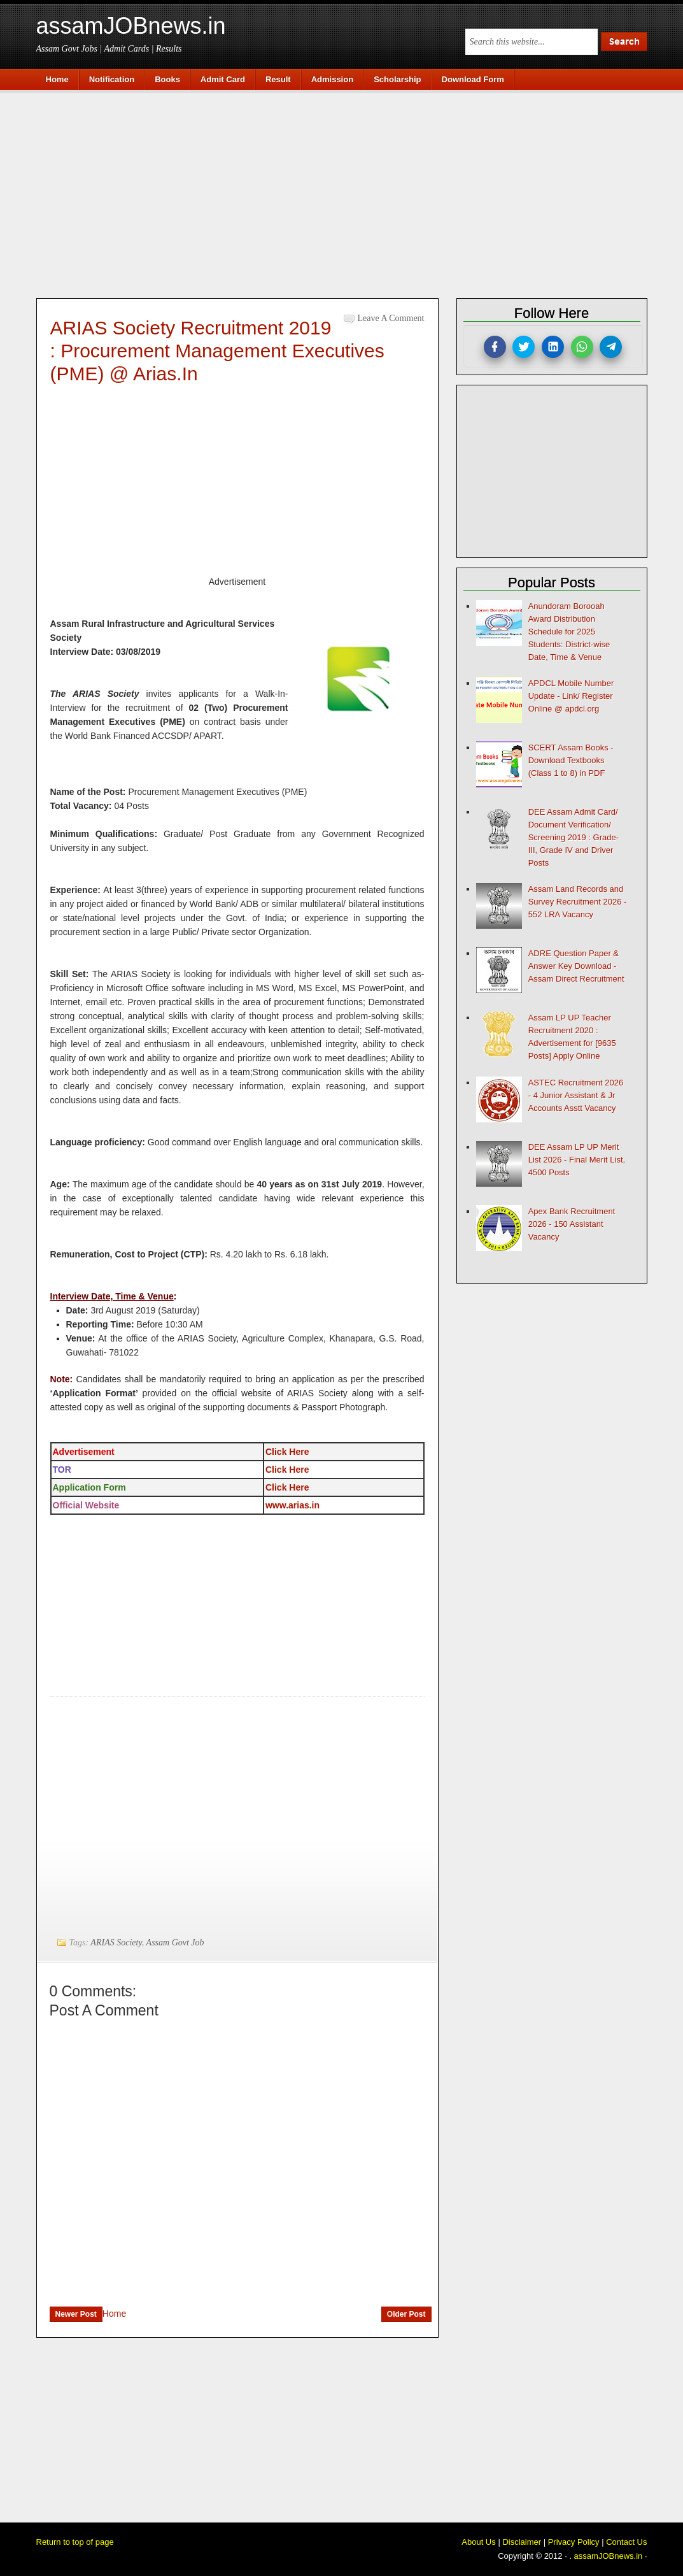 This screenshot has height=2576, width=683. I want to click on Apex Bank Recruitment 2026 - 150 Assistant Vacancy, so click(572, 1223).